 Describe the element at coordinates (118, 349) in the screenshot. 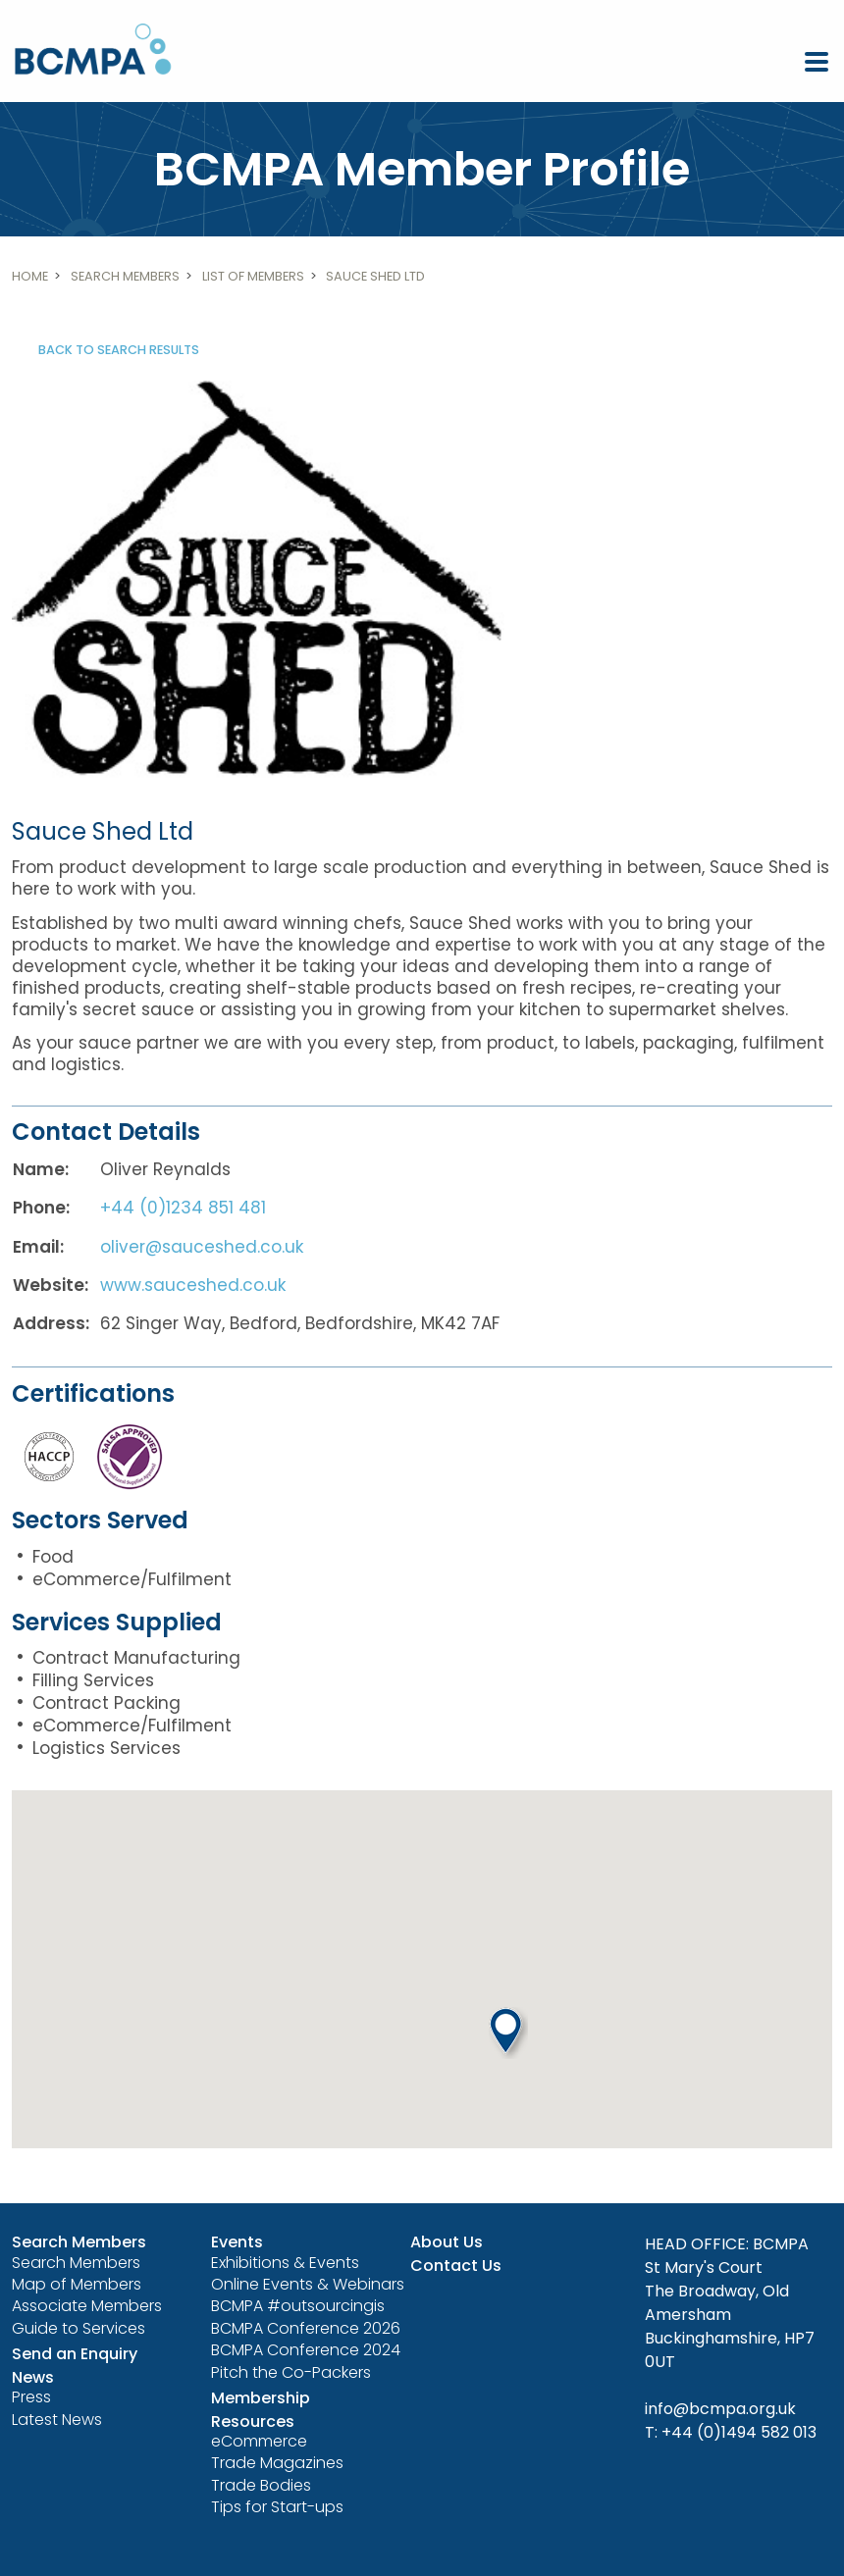

I see `Back to search results` at that location.